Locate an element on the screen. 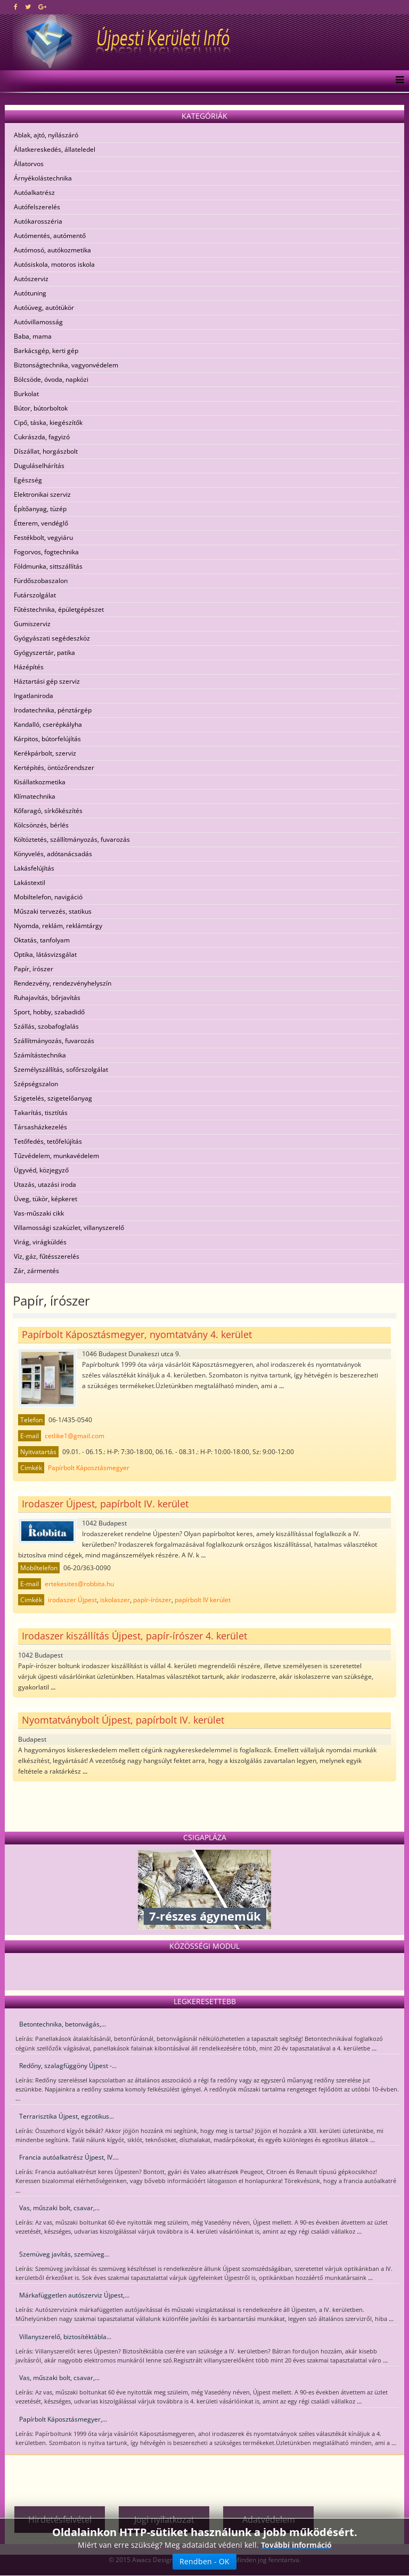  Tetőfedés, tetőfelújítás is located at coordinates (48, 1141).